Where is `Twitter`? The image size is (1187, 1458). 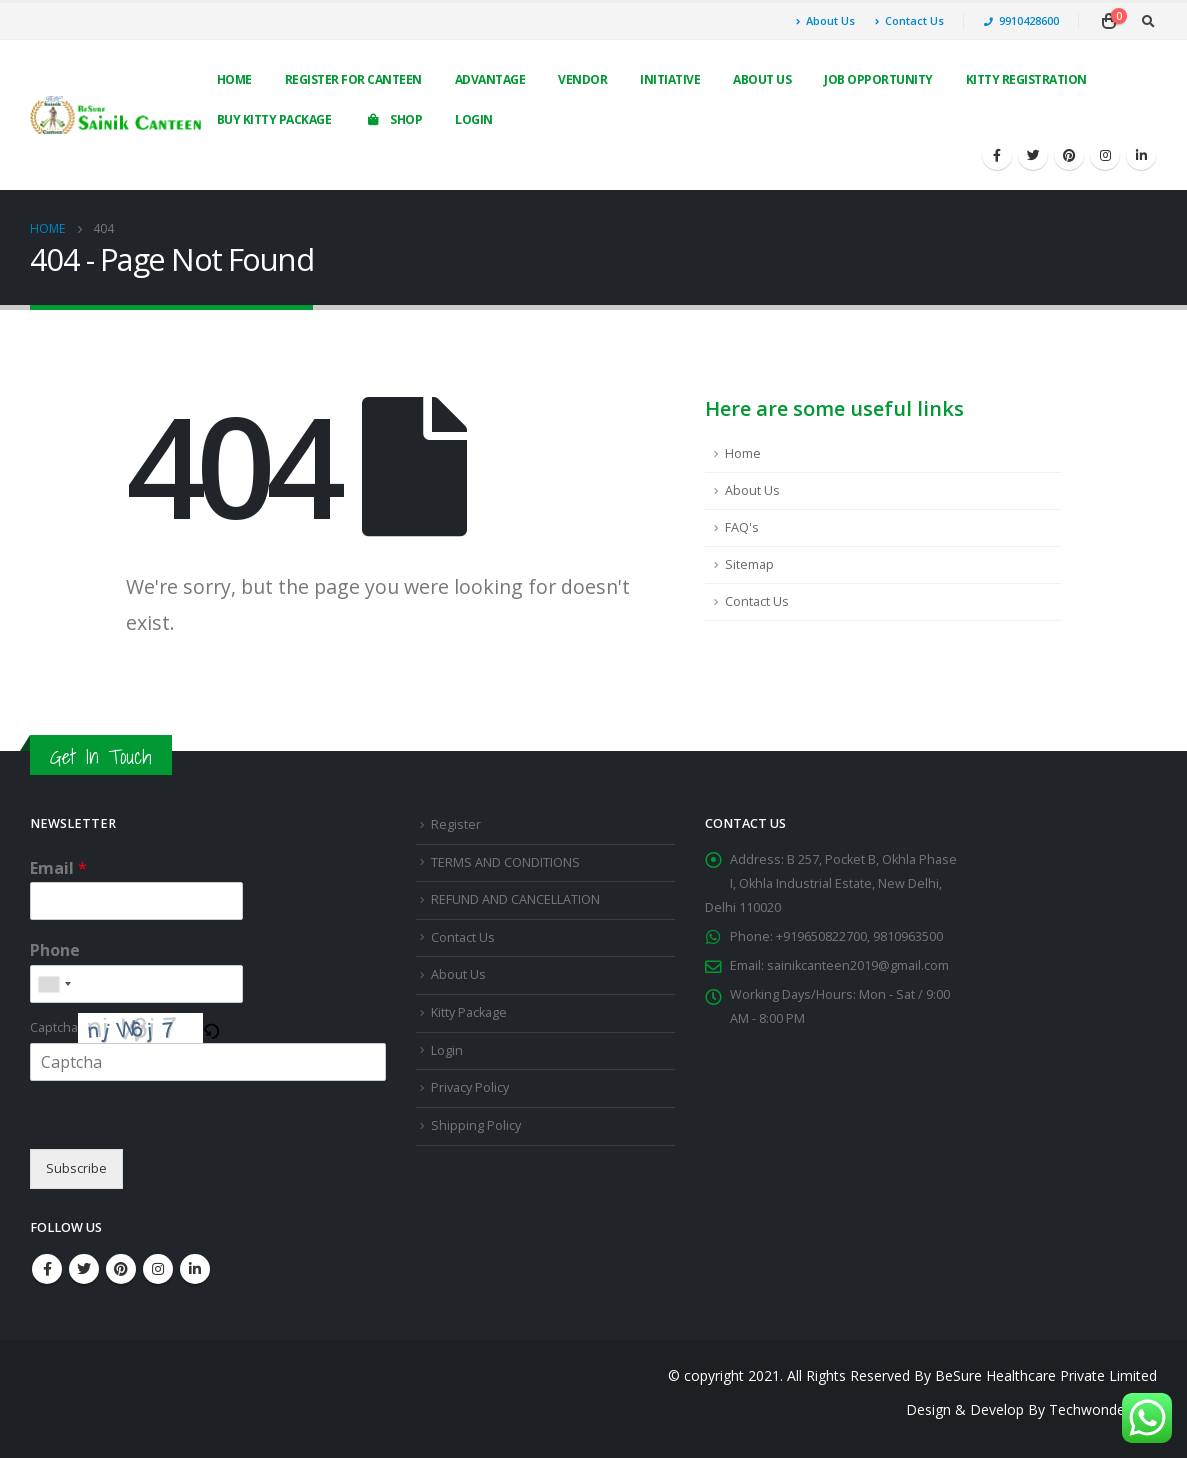 Twitter is located at coordinates (84, 1269).